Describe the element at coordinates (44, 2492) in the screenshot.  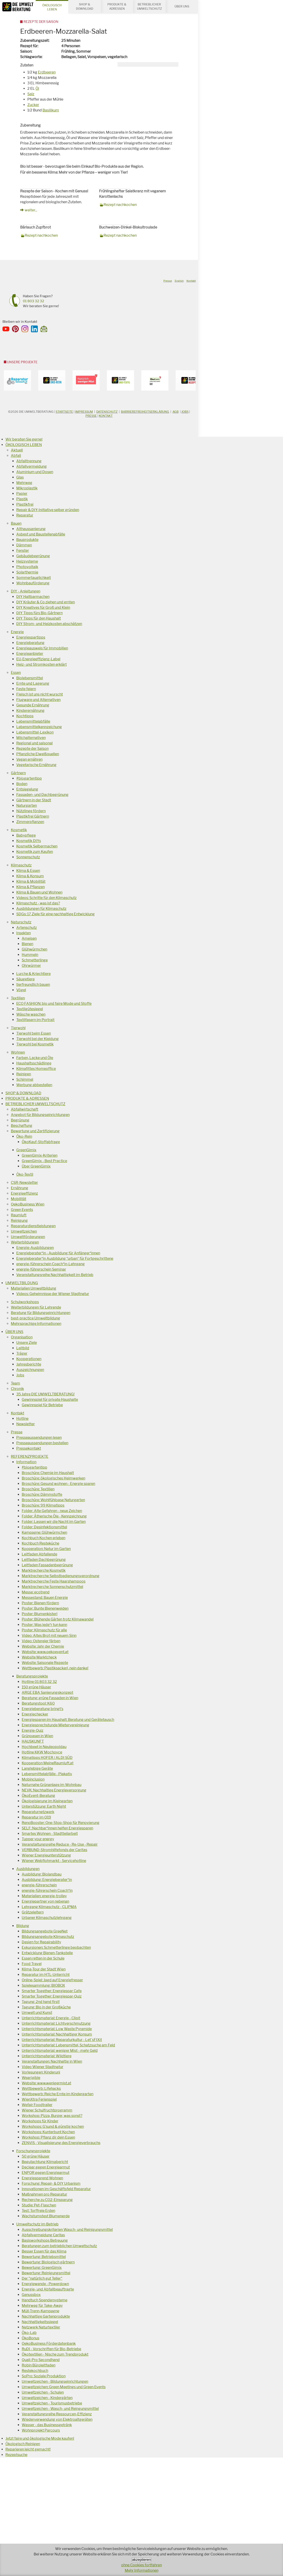
I see `SoPro: Soziale Produktion` at that location.